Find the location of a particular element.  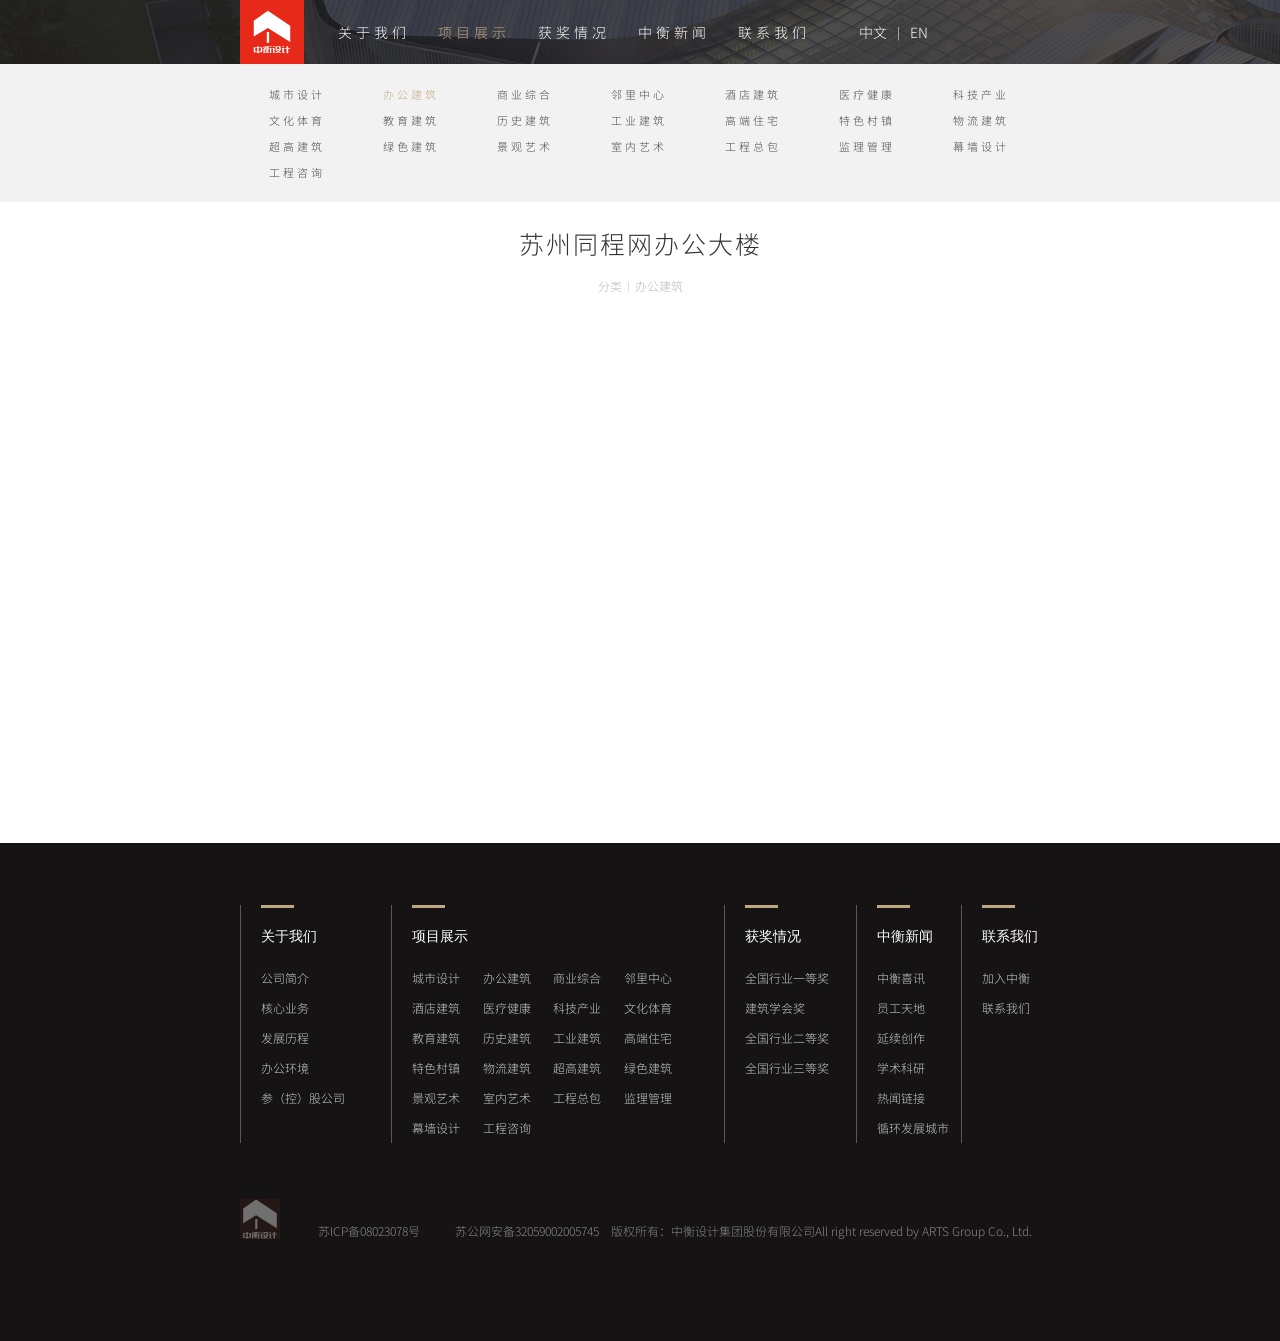

员工天地 is located at coordinates (901, 1008).